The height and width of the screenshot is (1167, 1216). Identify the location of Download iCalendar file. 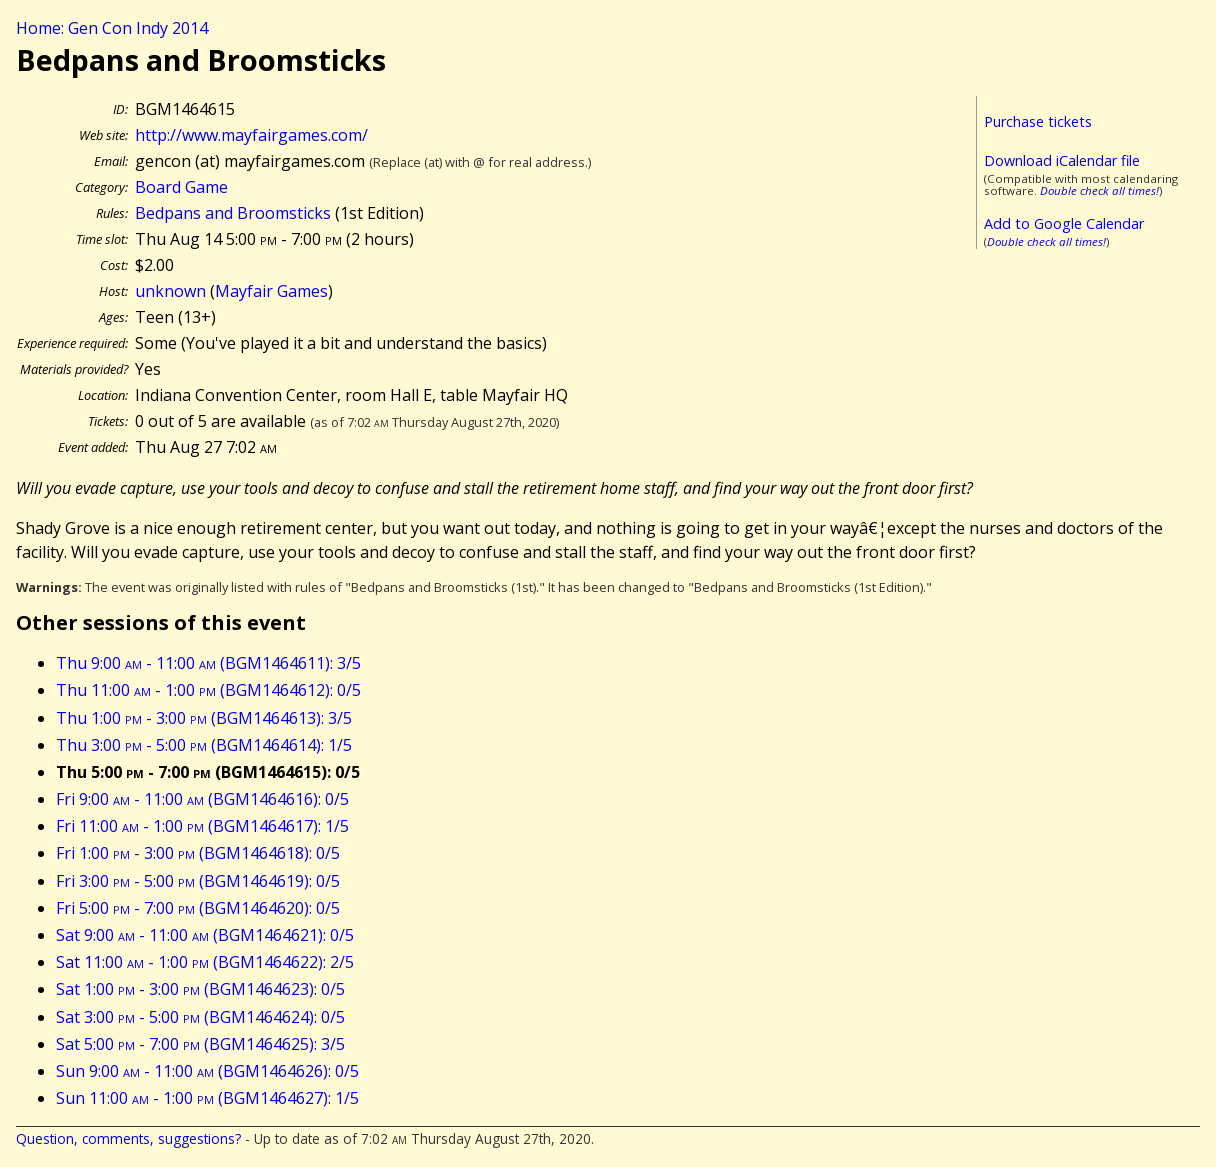
(1062, 160).